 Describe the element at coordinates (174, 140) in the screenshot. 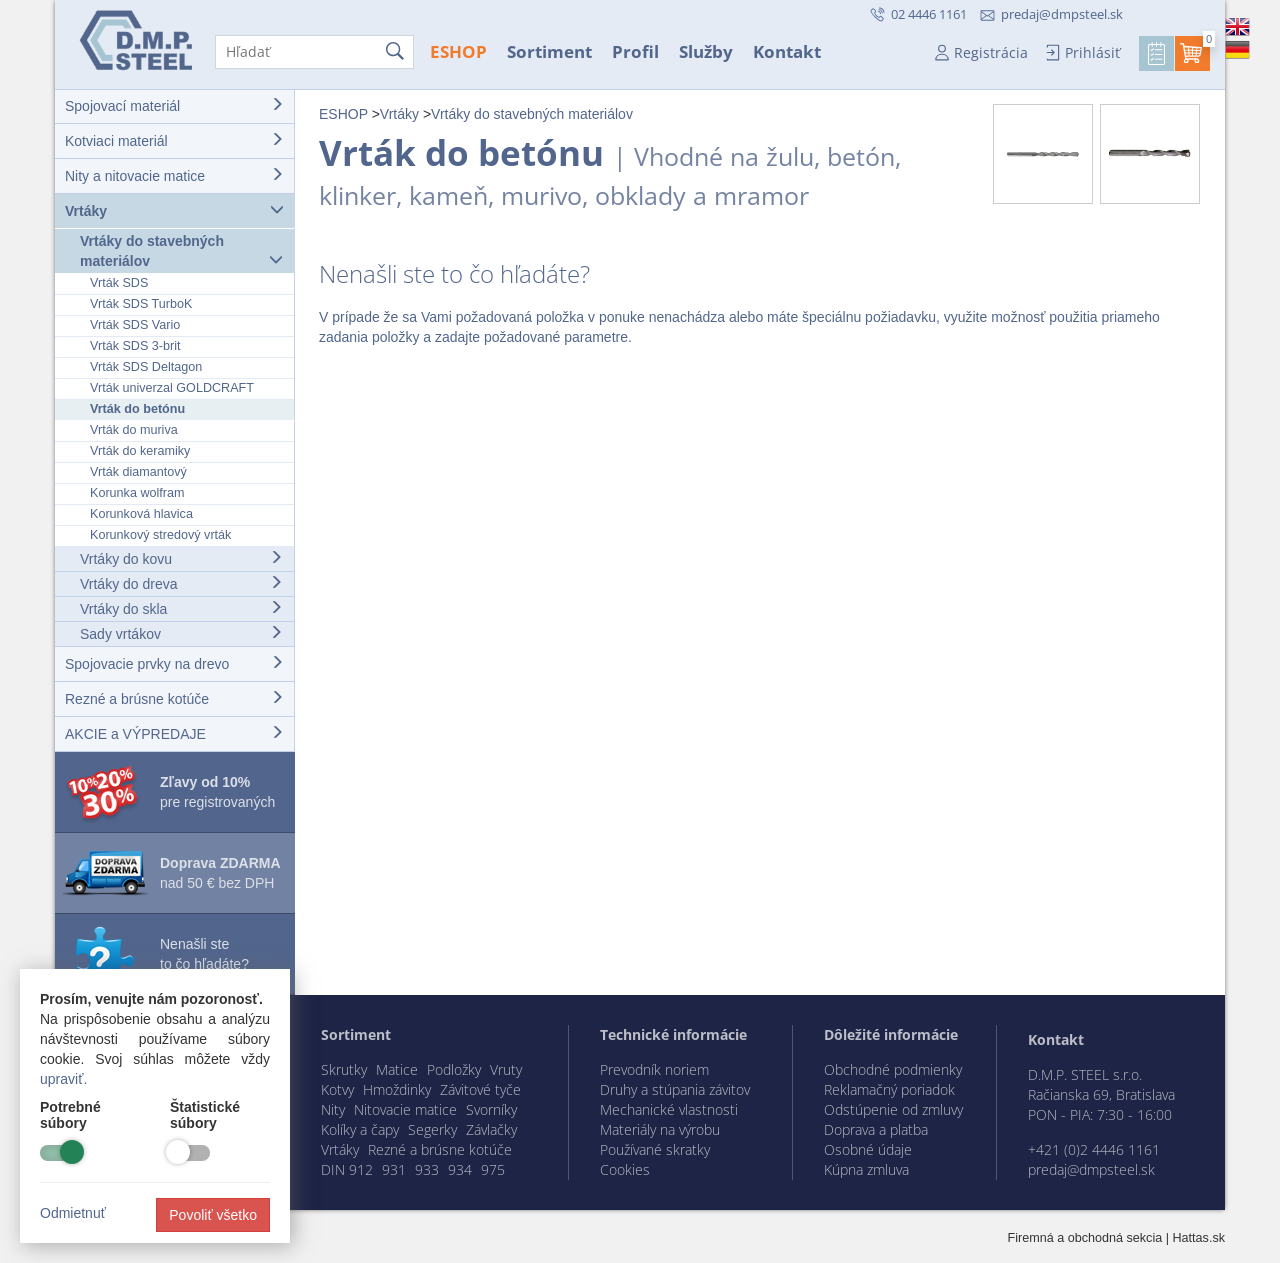

I see `Kotviaci materiál` at that location.